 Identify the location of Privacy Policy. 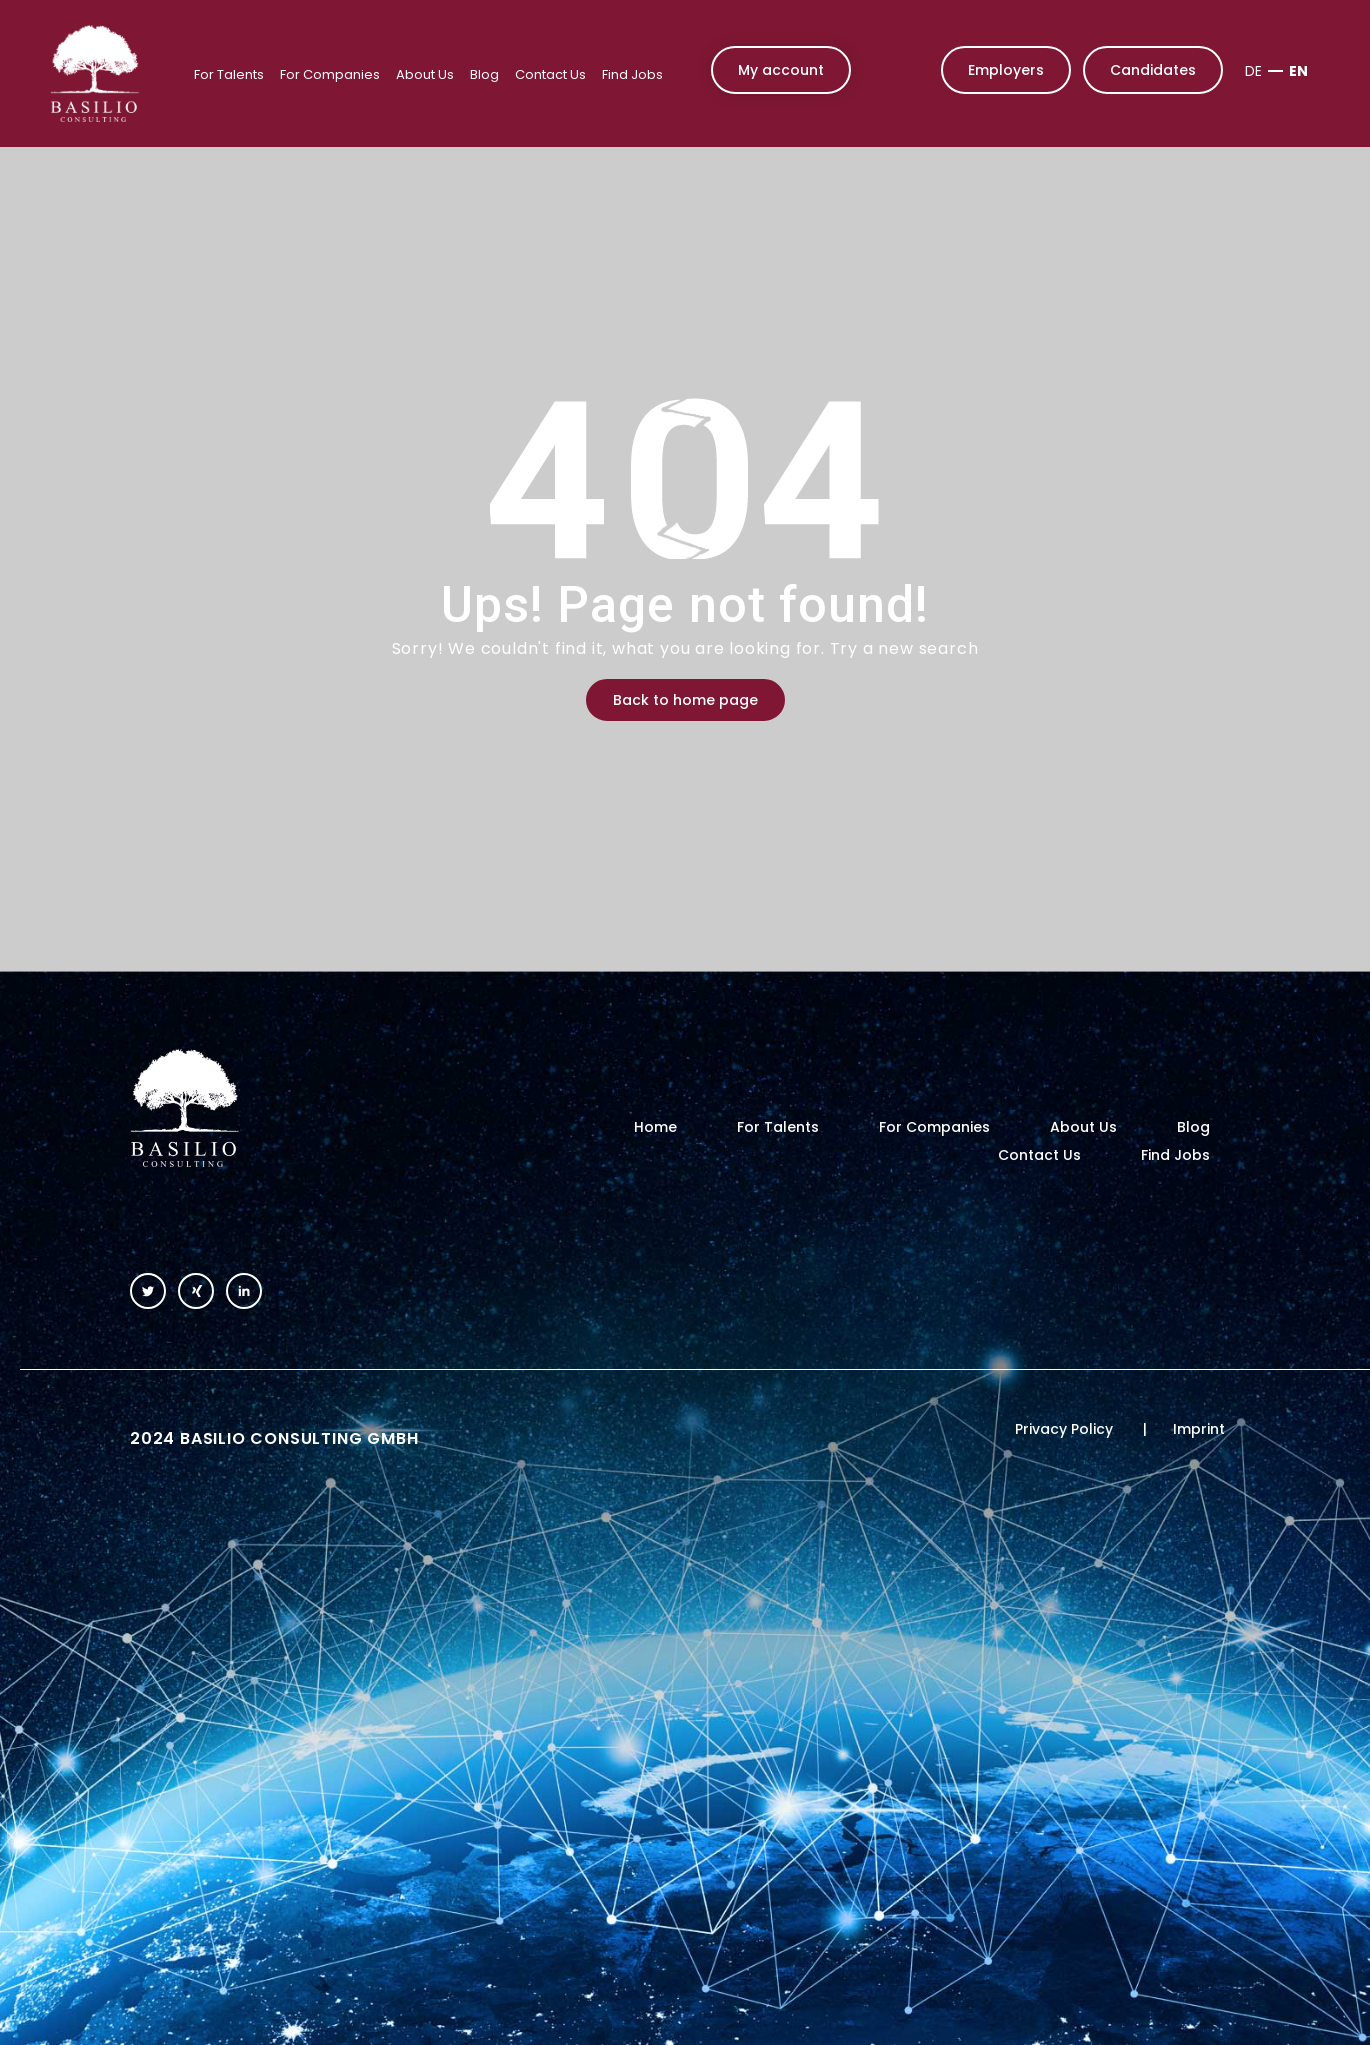
(1064, 1429).